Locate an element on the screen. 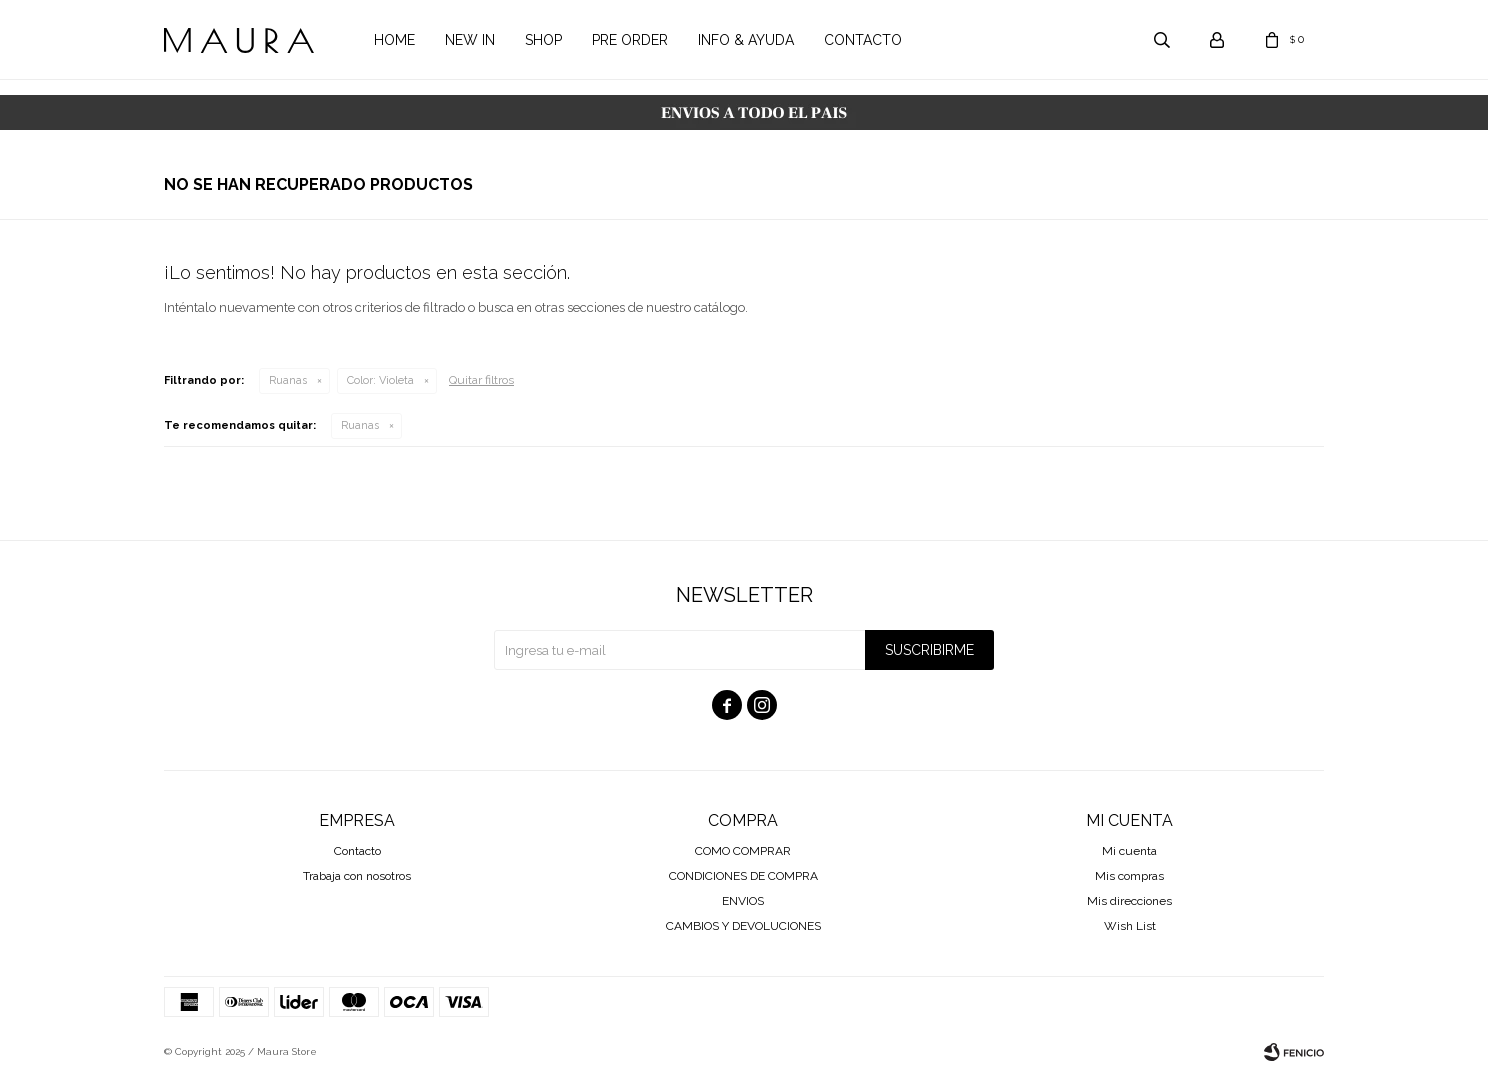  Trabaja con nosotros is located at coordinates (357, 876).